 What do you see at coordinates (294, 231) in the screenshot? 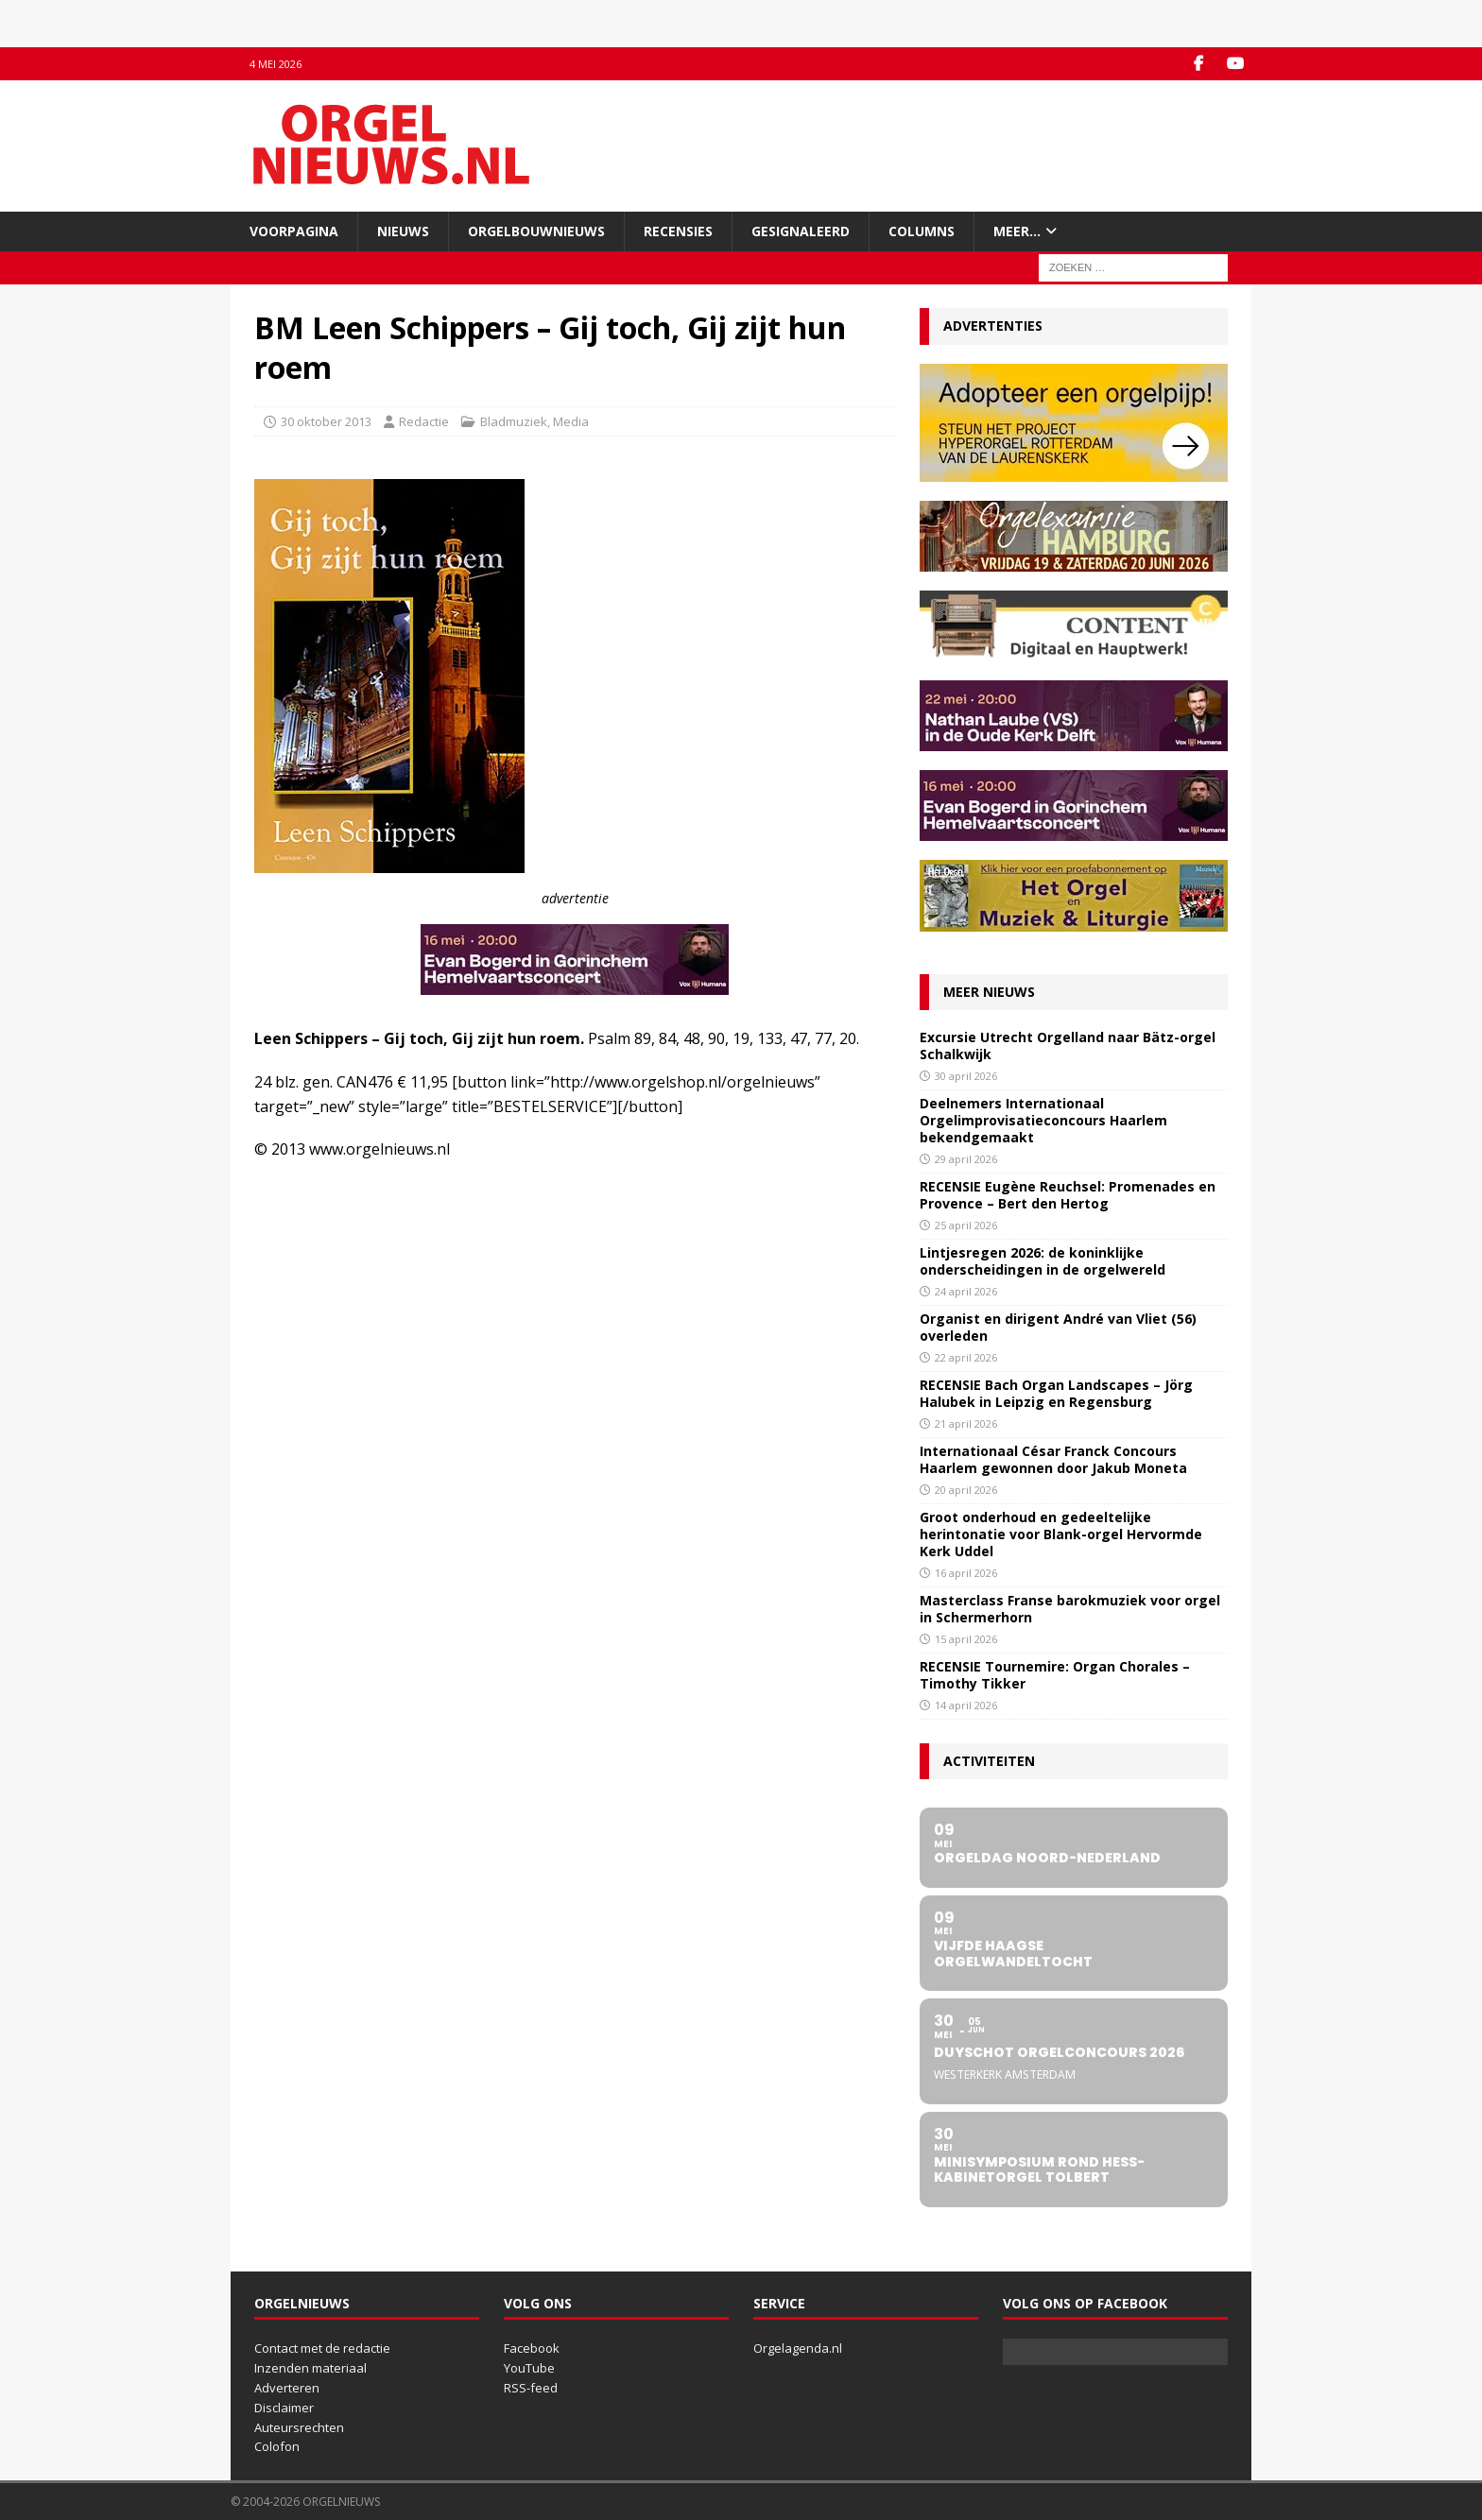
I see `Voorpagina` at bounding box center [294, 231].